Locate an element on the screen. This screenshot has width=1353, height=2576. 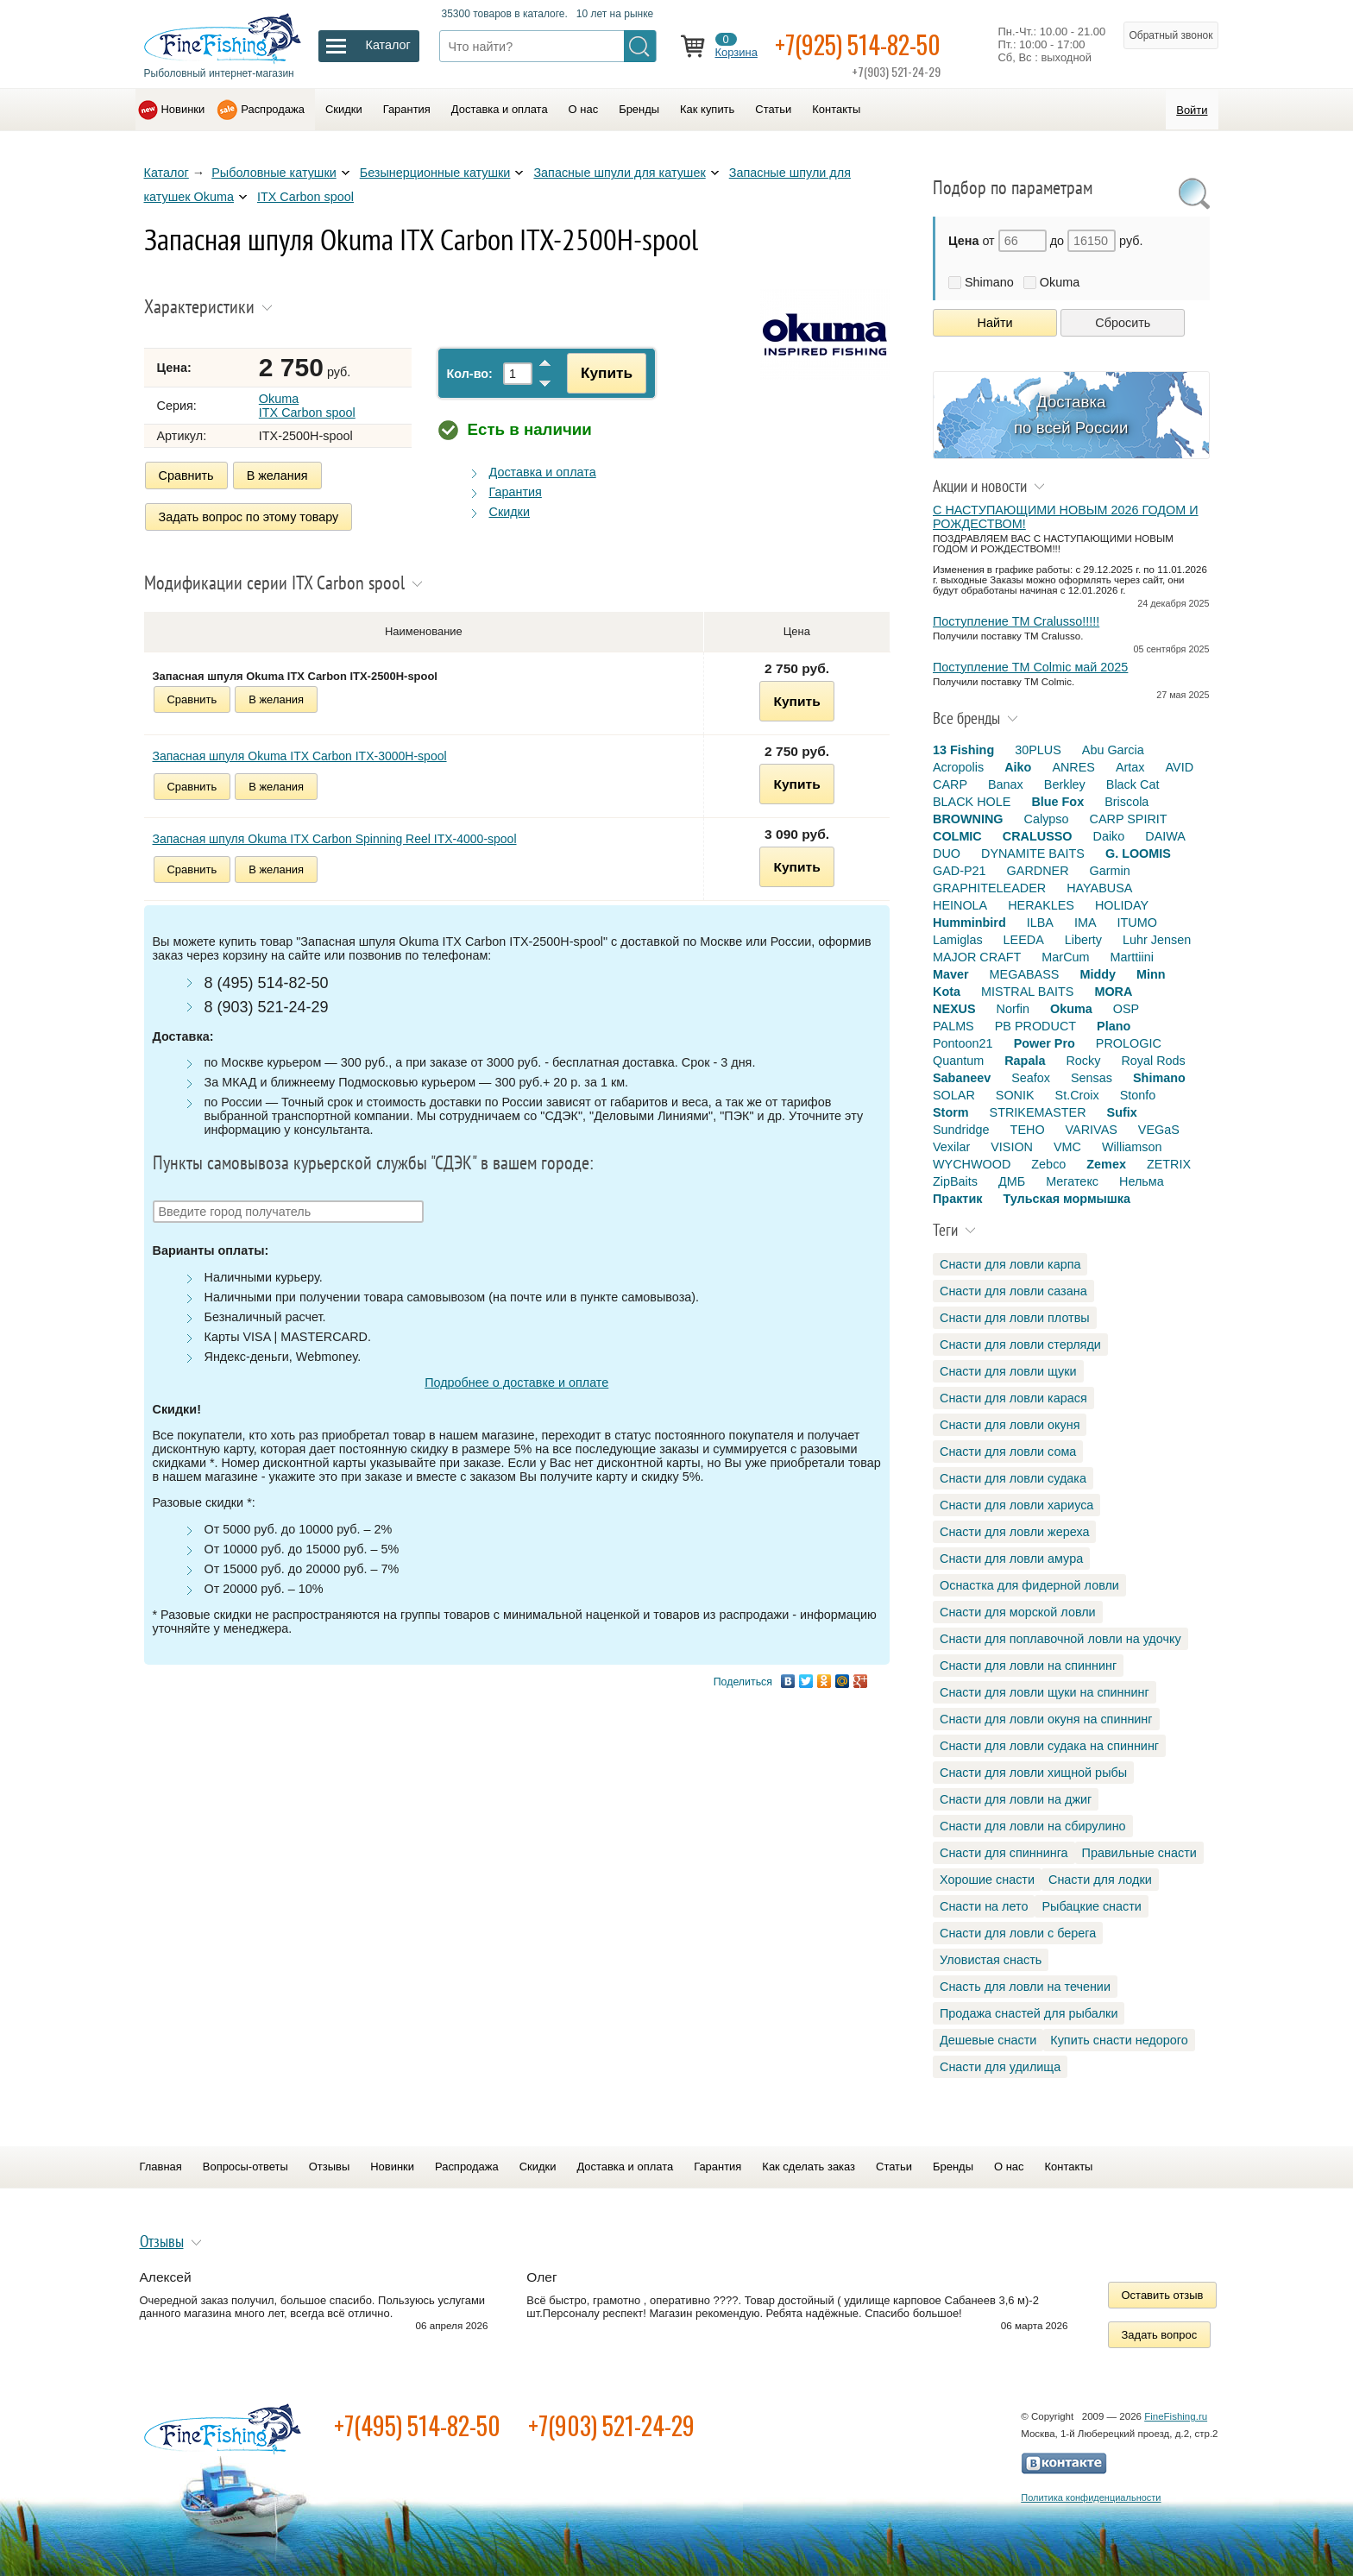
GARDNER is located at coordinates (1038, 871).